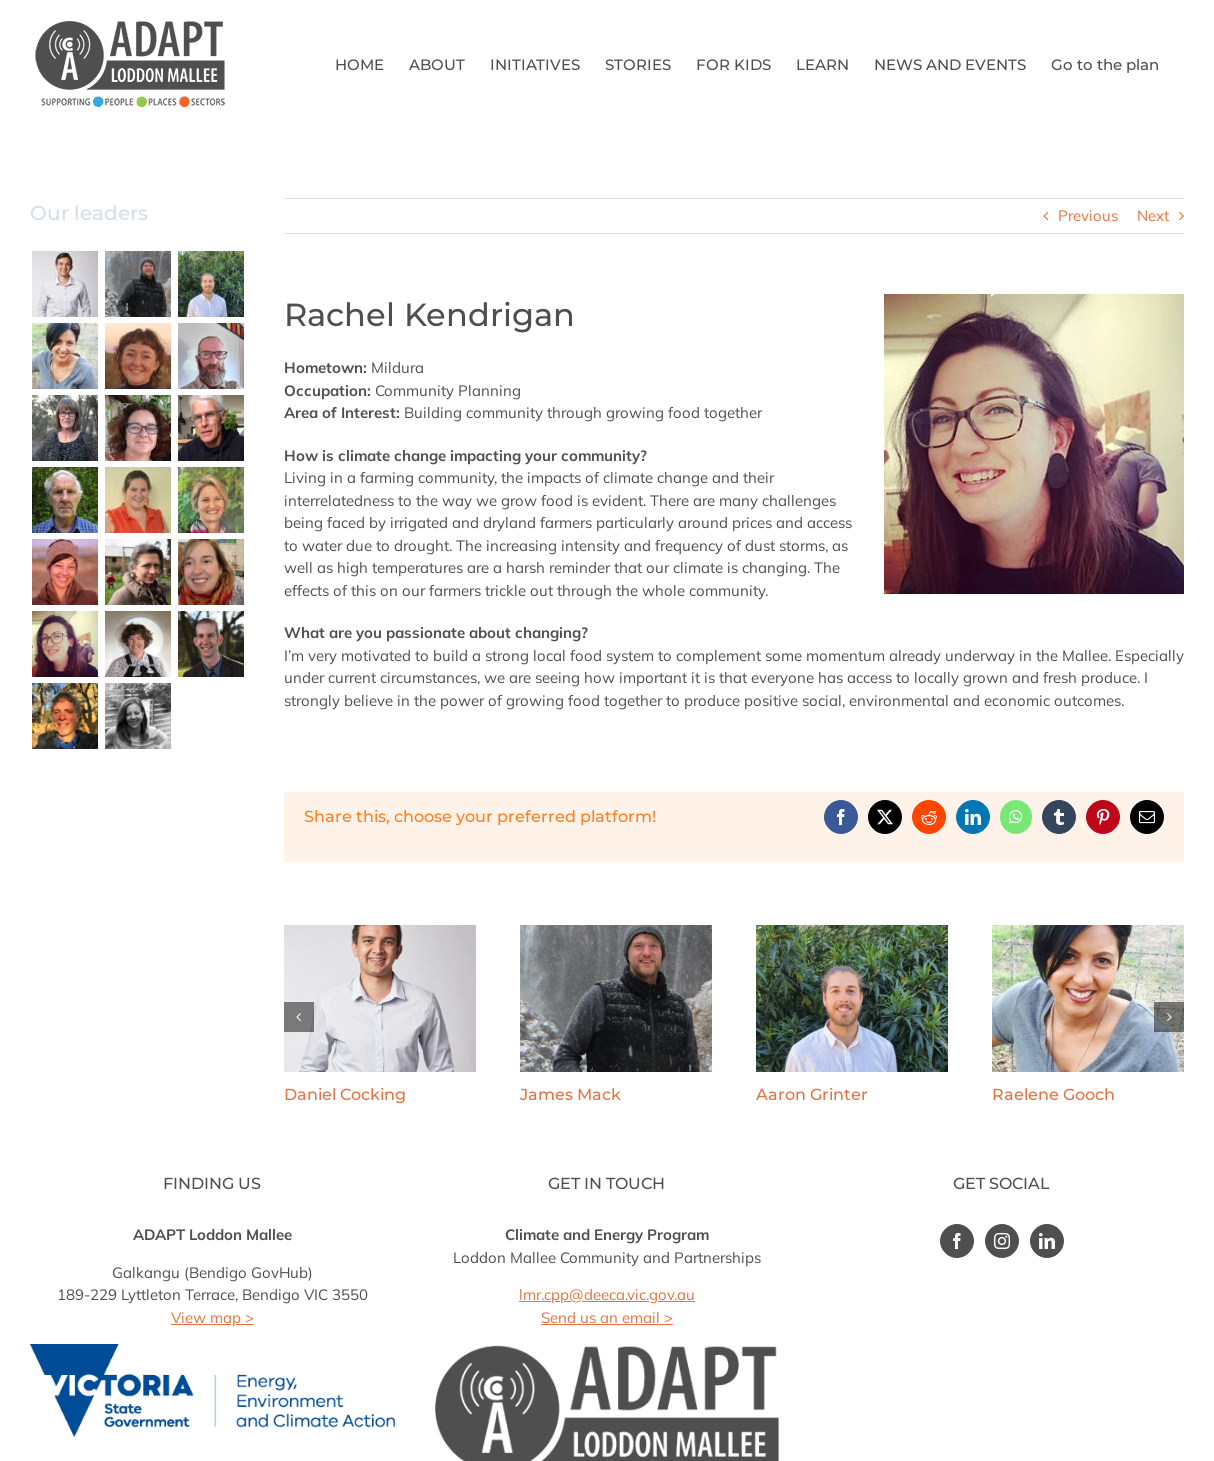 The height and width of the screenshot is (1461, 1214). I want to click on [LinkedIn], so click(1047, 1241).